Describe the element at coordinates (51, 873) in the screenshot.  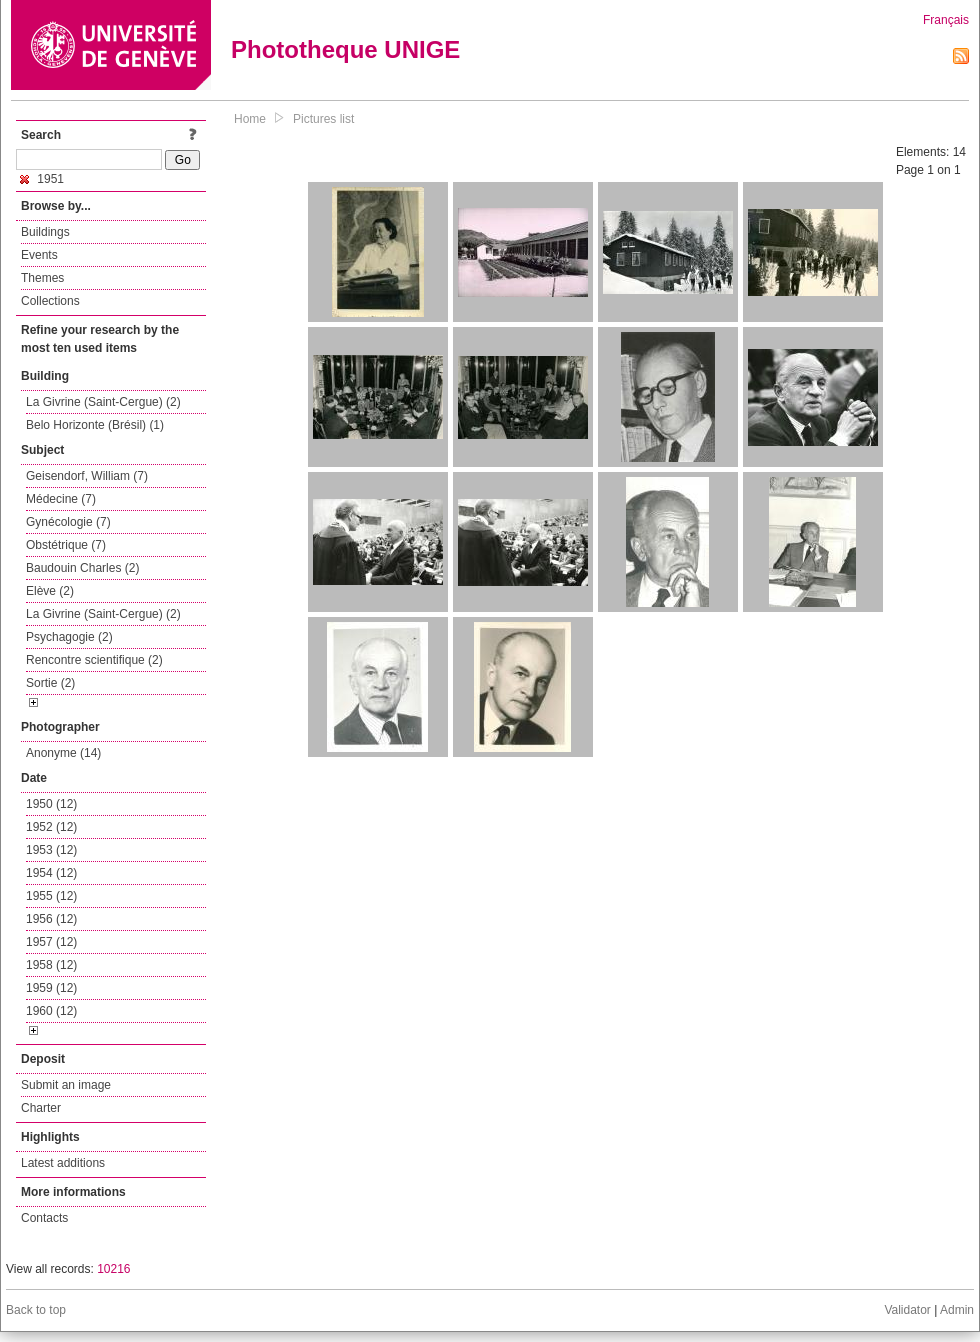
I see `1954 (12)` at that location.